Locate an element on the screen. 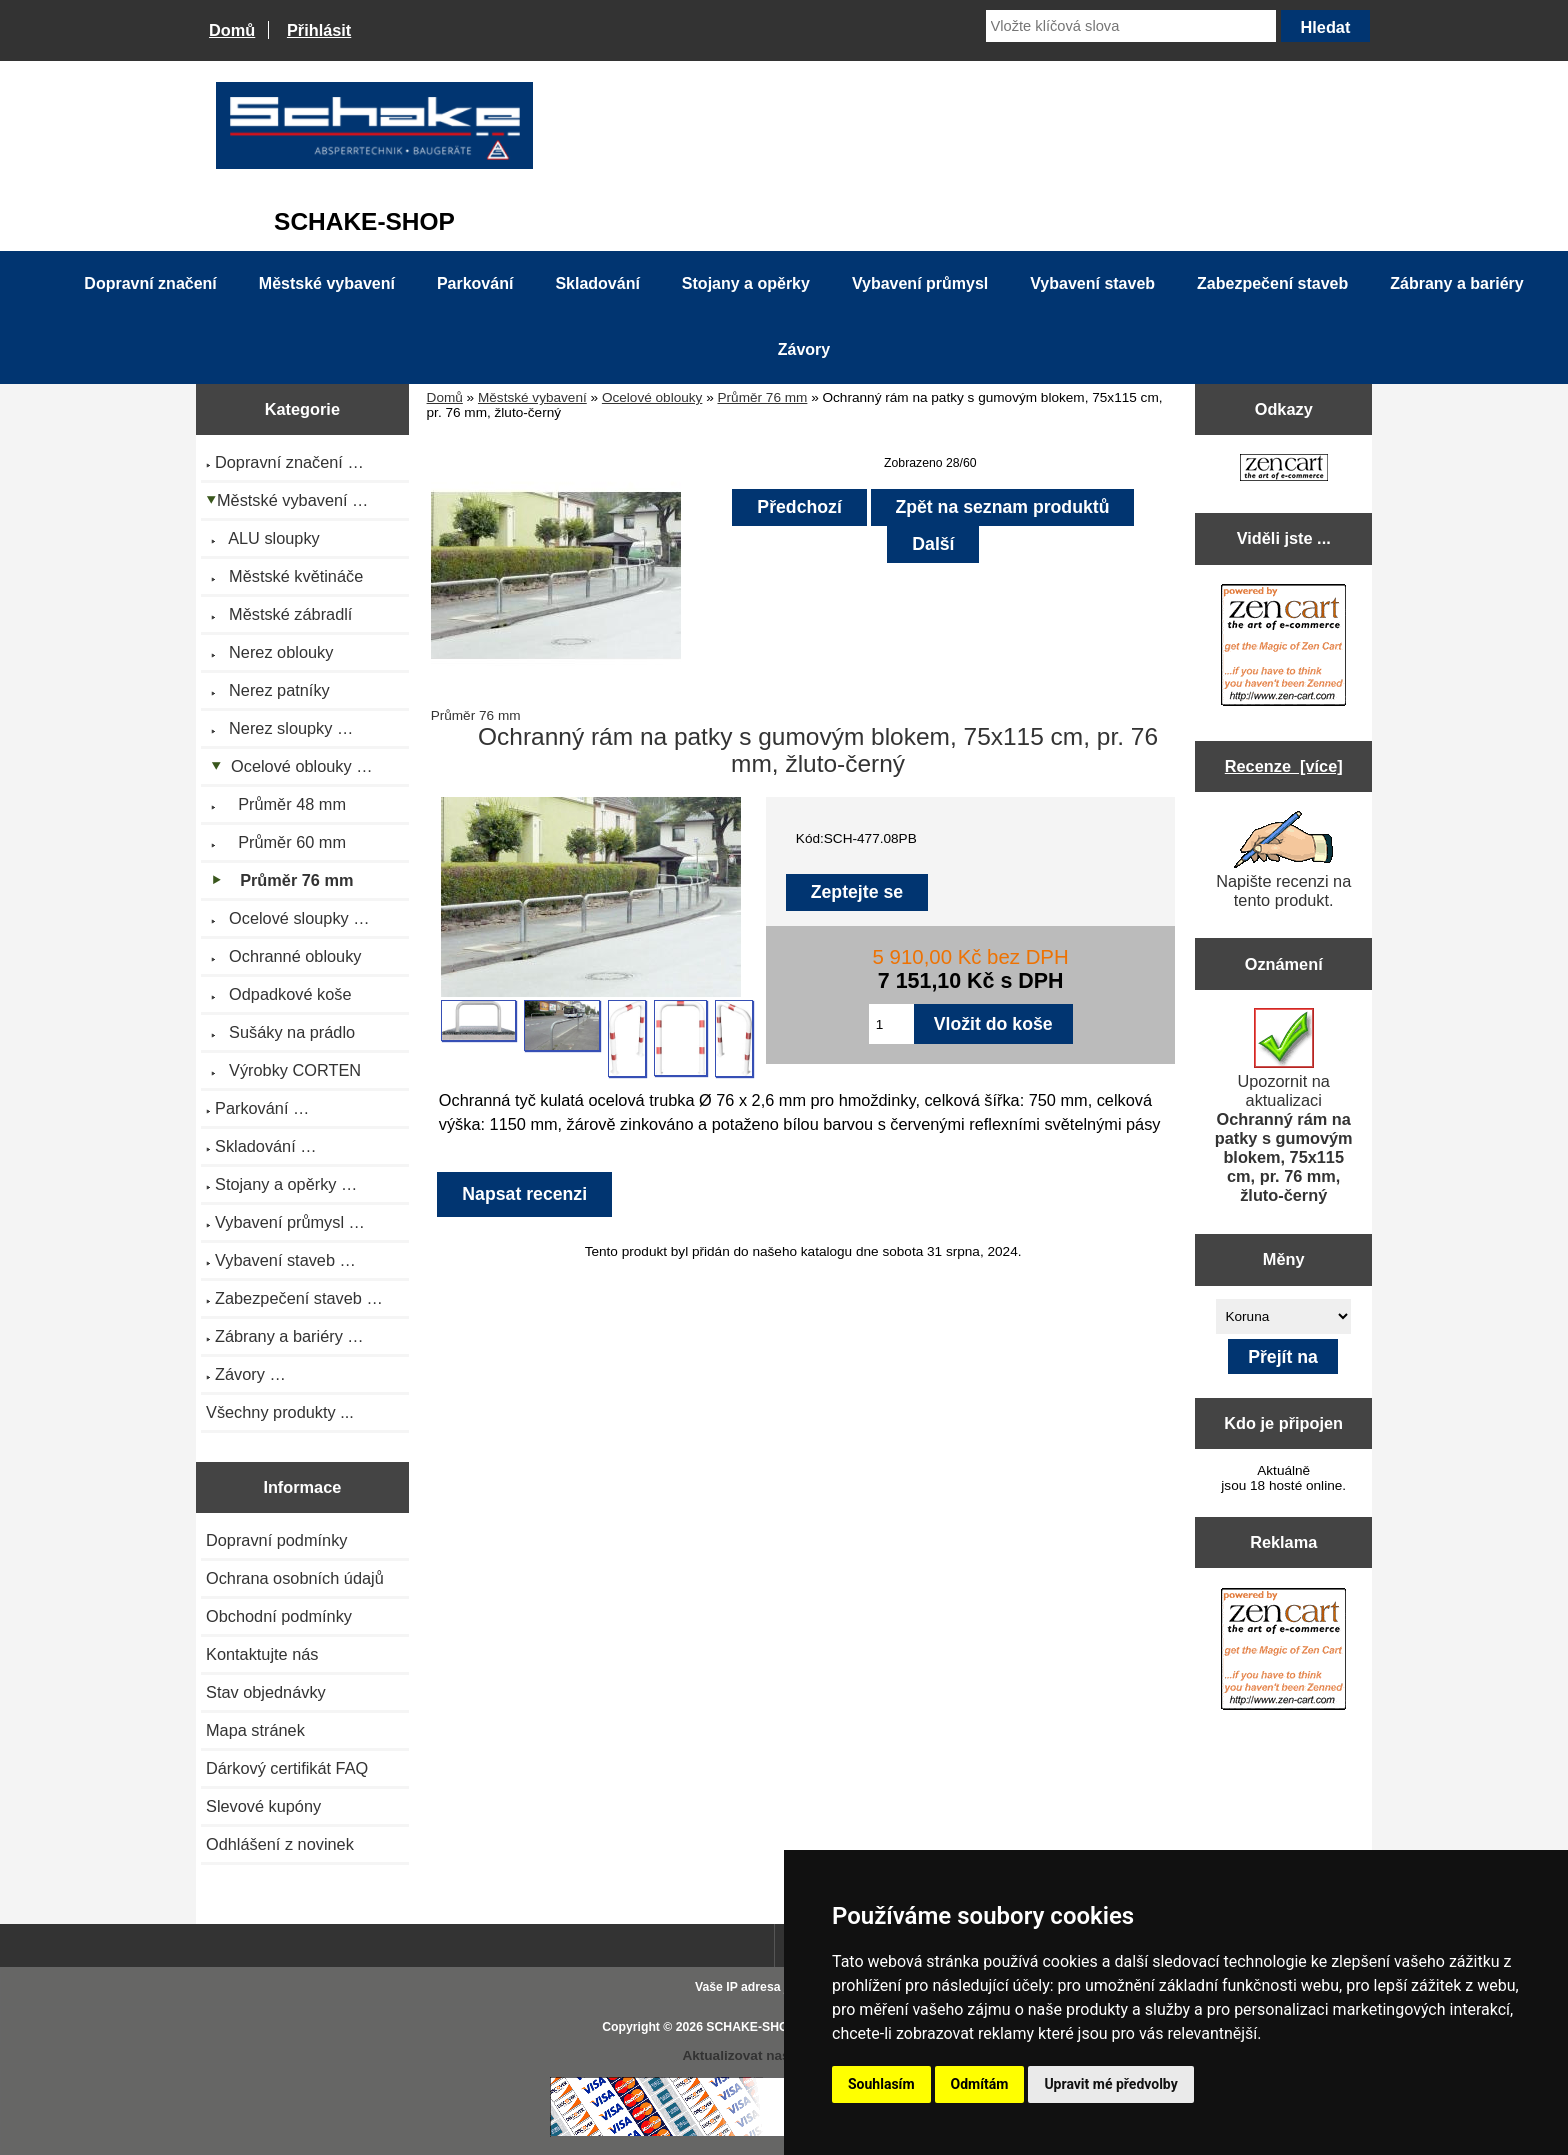 The width and height of the screenshot is (1568, 2155). Odhlášení z novinek is located at coordinates (280, 1844).